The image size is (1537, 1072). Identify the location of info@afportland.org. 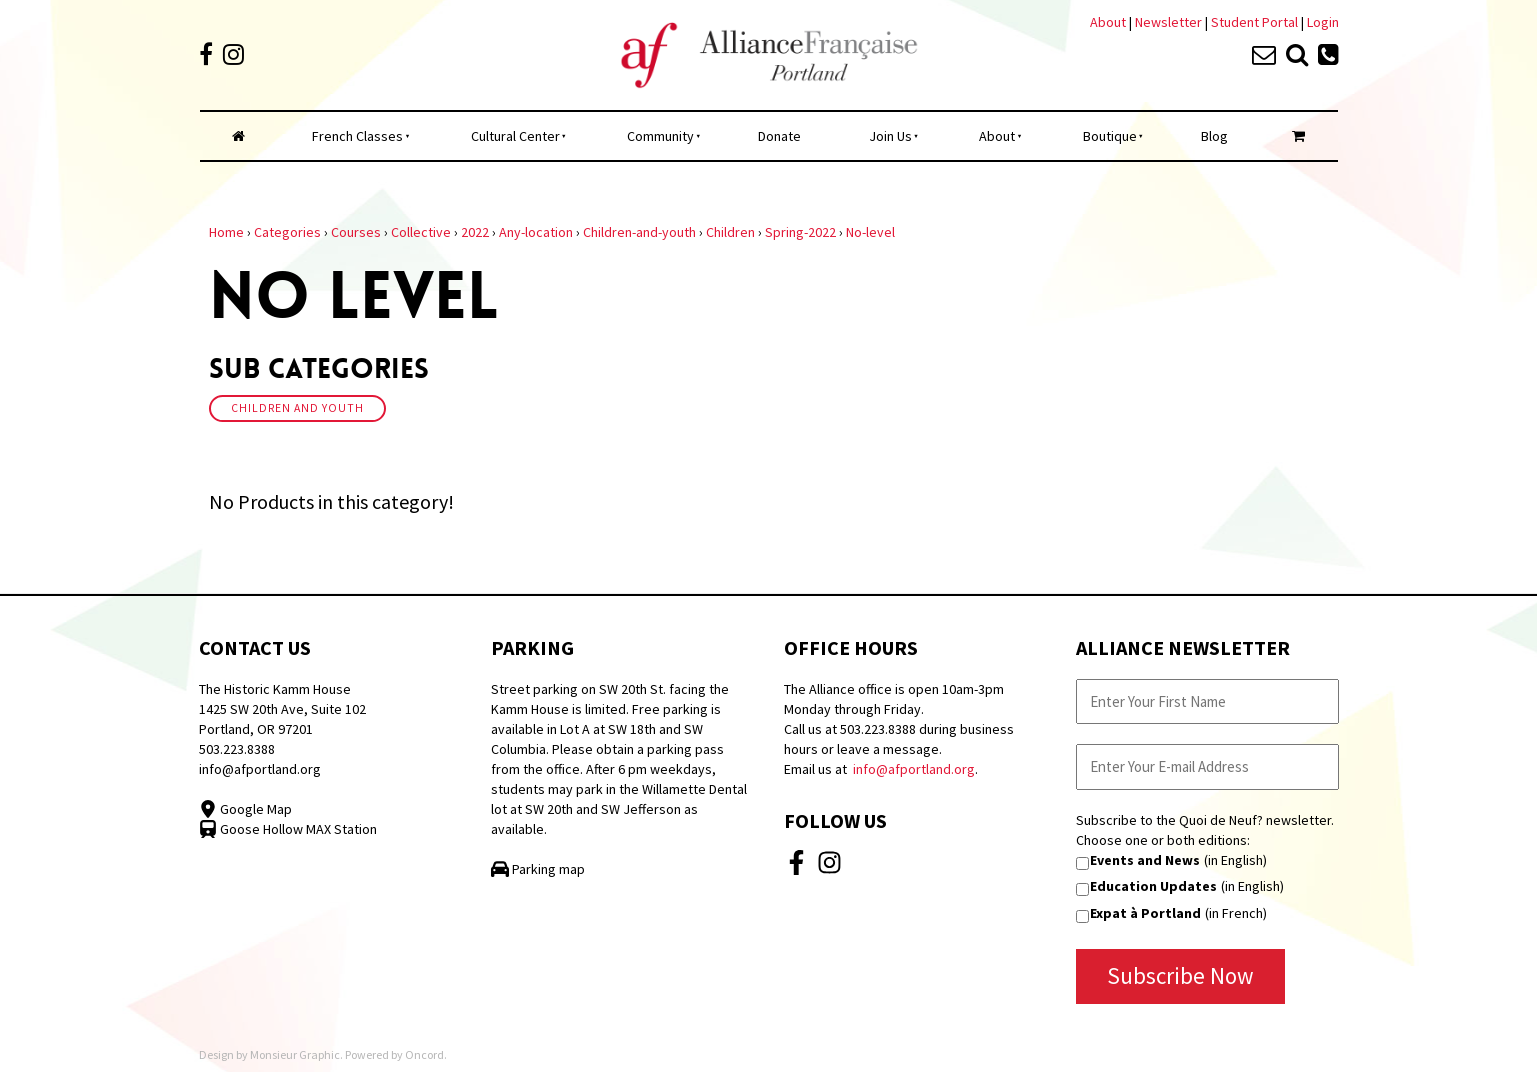
(260, 769).